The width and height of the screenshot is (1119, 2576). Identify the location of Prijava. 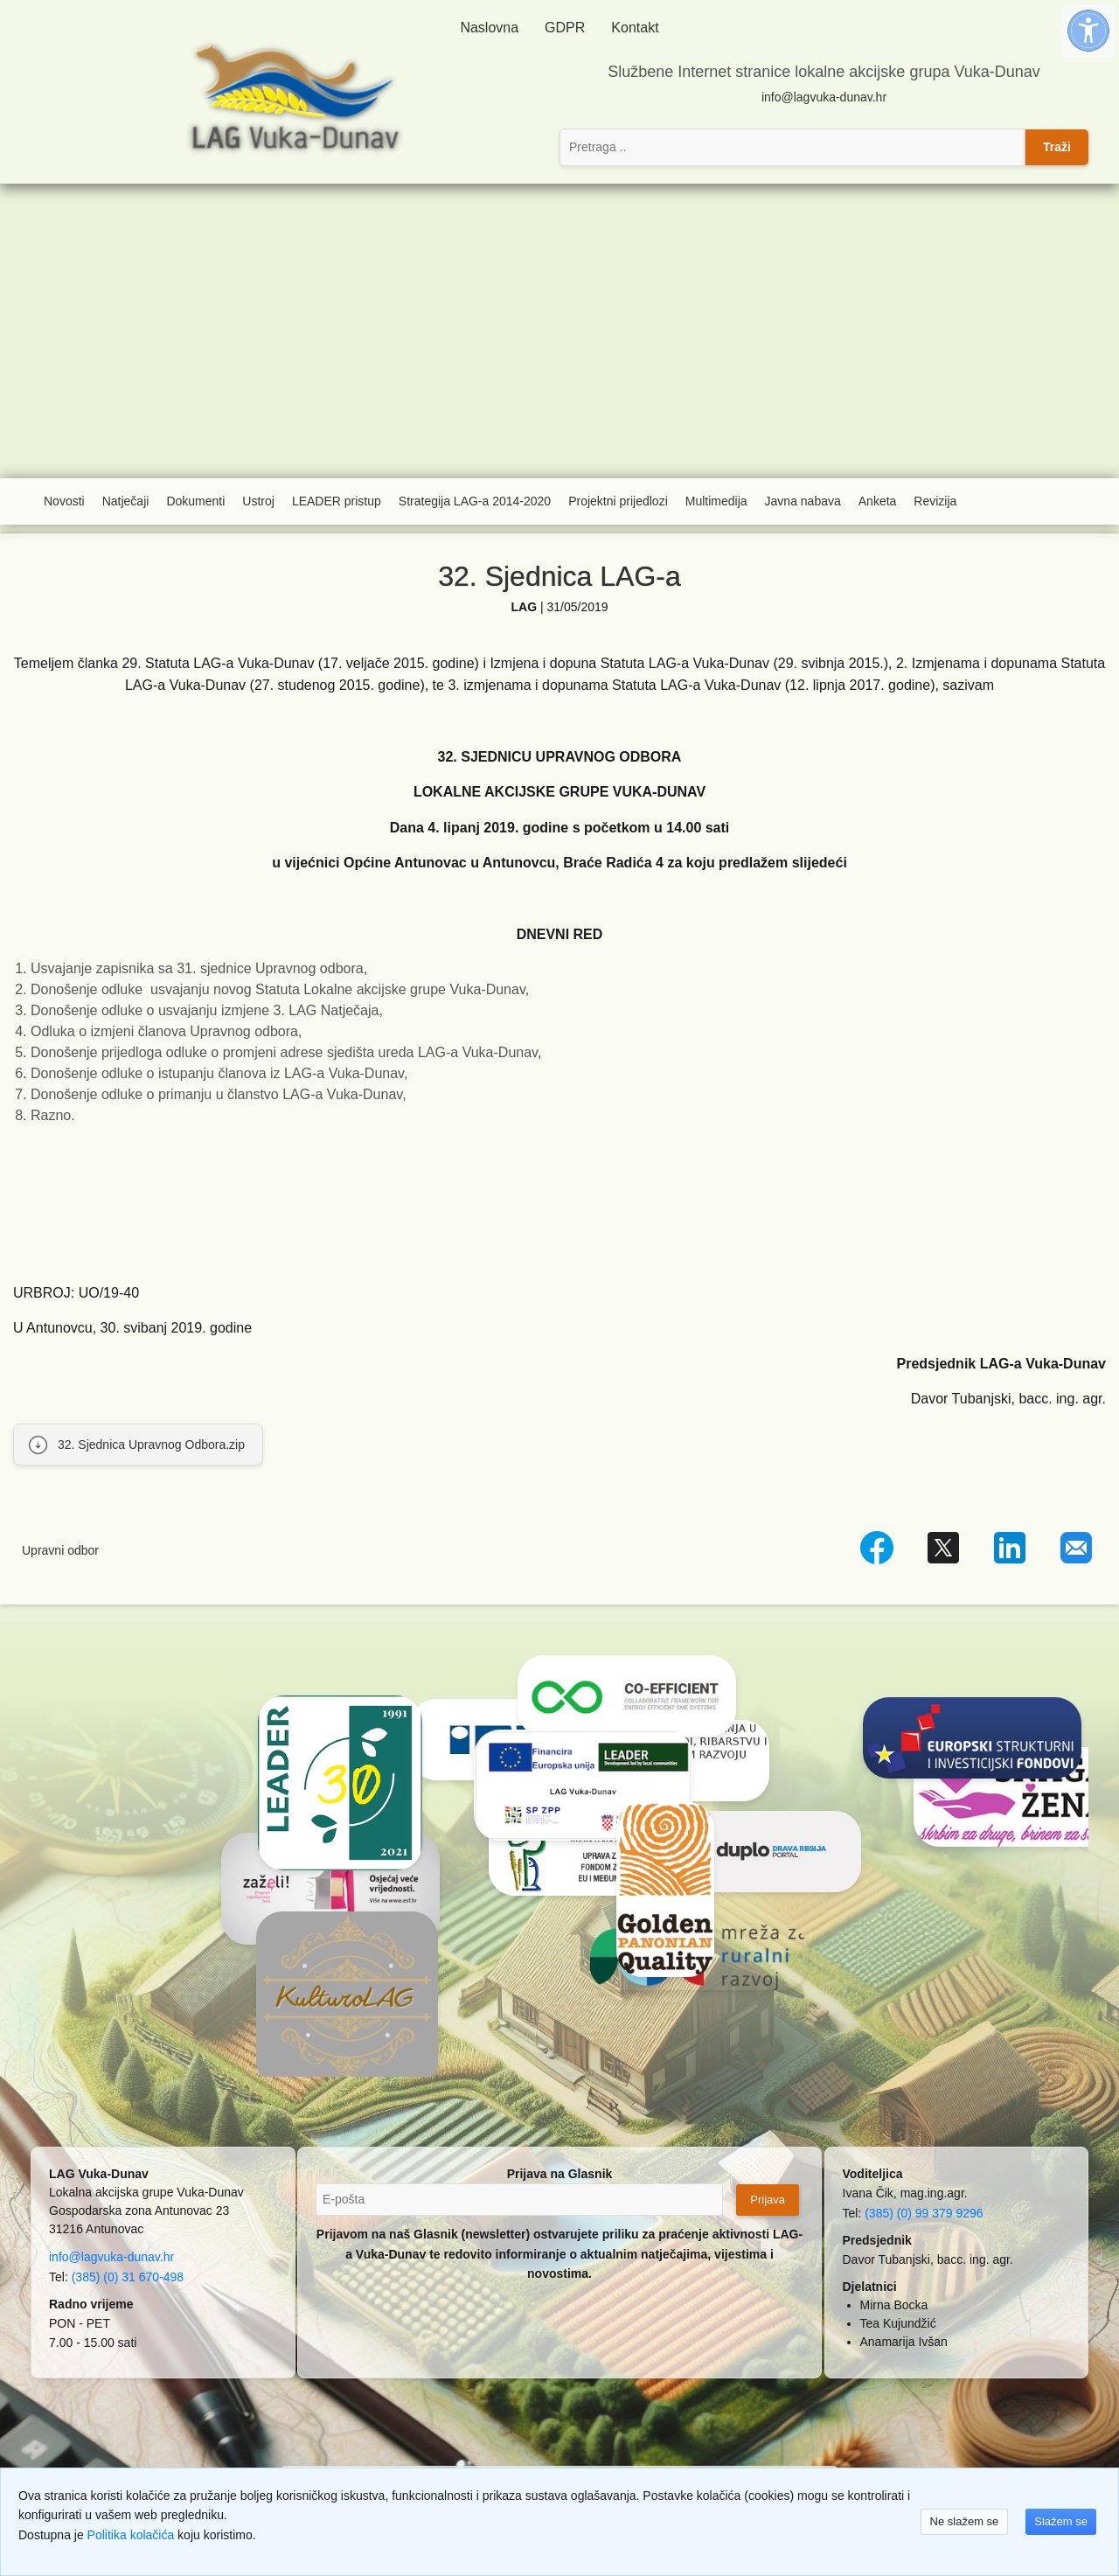
(767, 2199).